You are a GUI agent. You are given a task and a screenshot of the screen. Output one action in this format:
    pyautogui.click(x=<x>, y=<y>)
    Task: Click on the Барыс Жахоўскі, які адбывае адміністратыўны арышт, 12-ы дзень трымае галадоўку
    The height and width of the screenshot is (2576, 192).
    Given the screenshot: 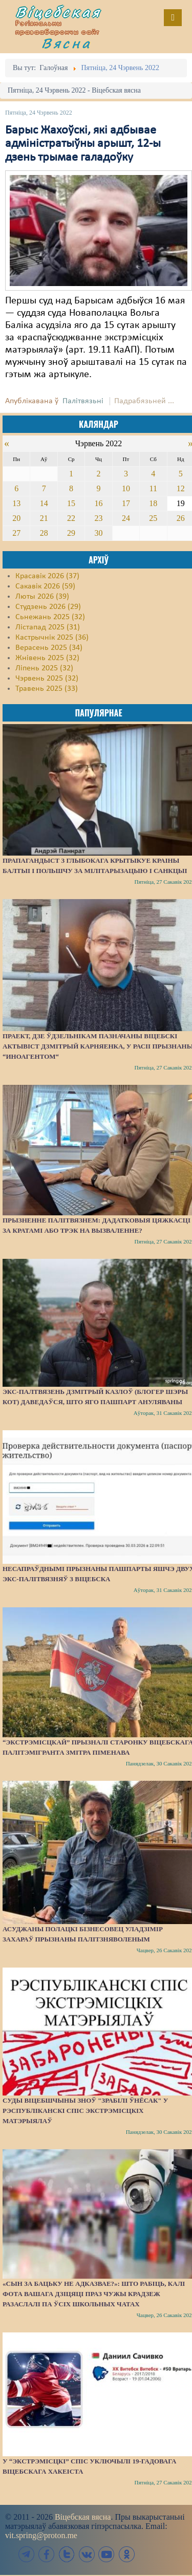 What is the action you would take?
    pyautogui.click(x=83, y=144)
    